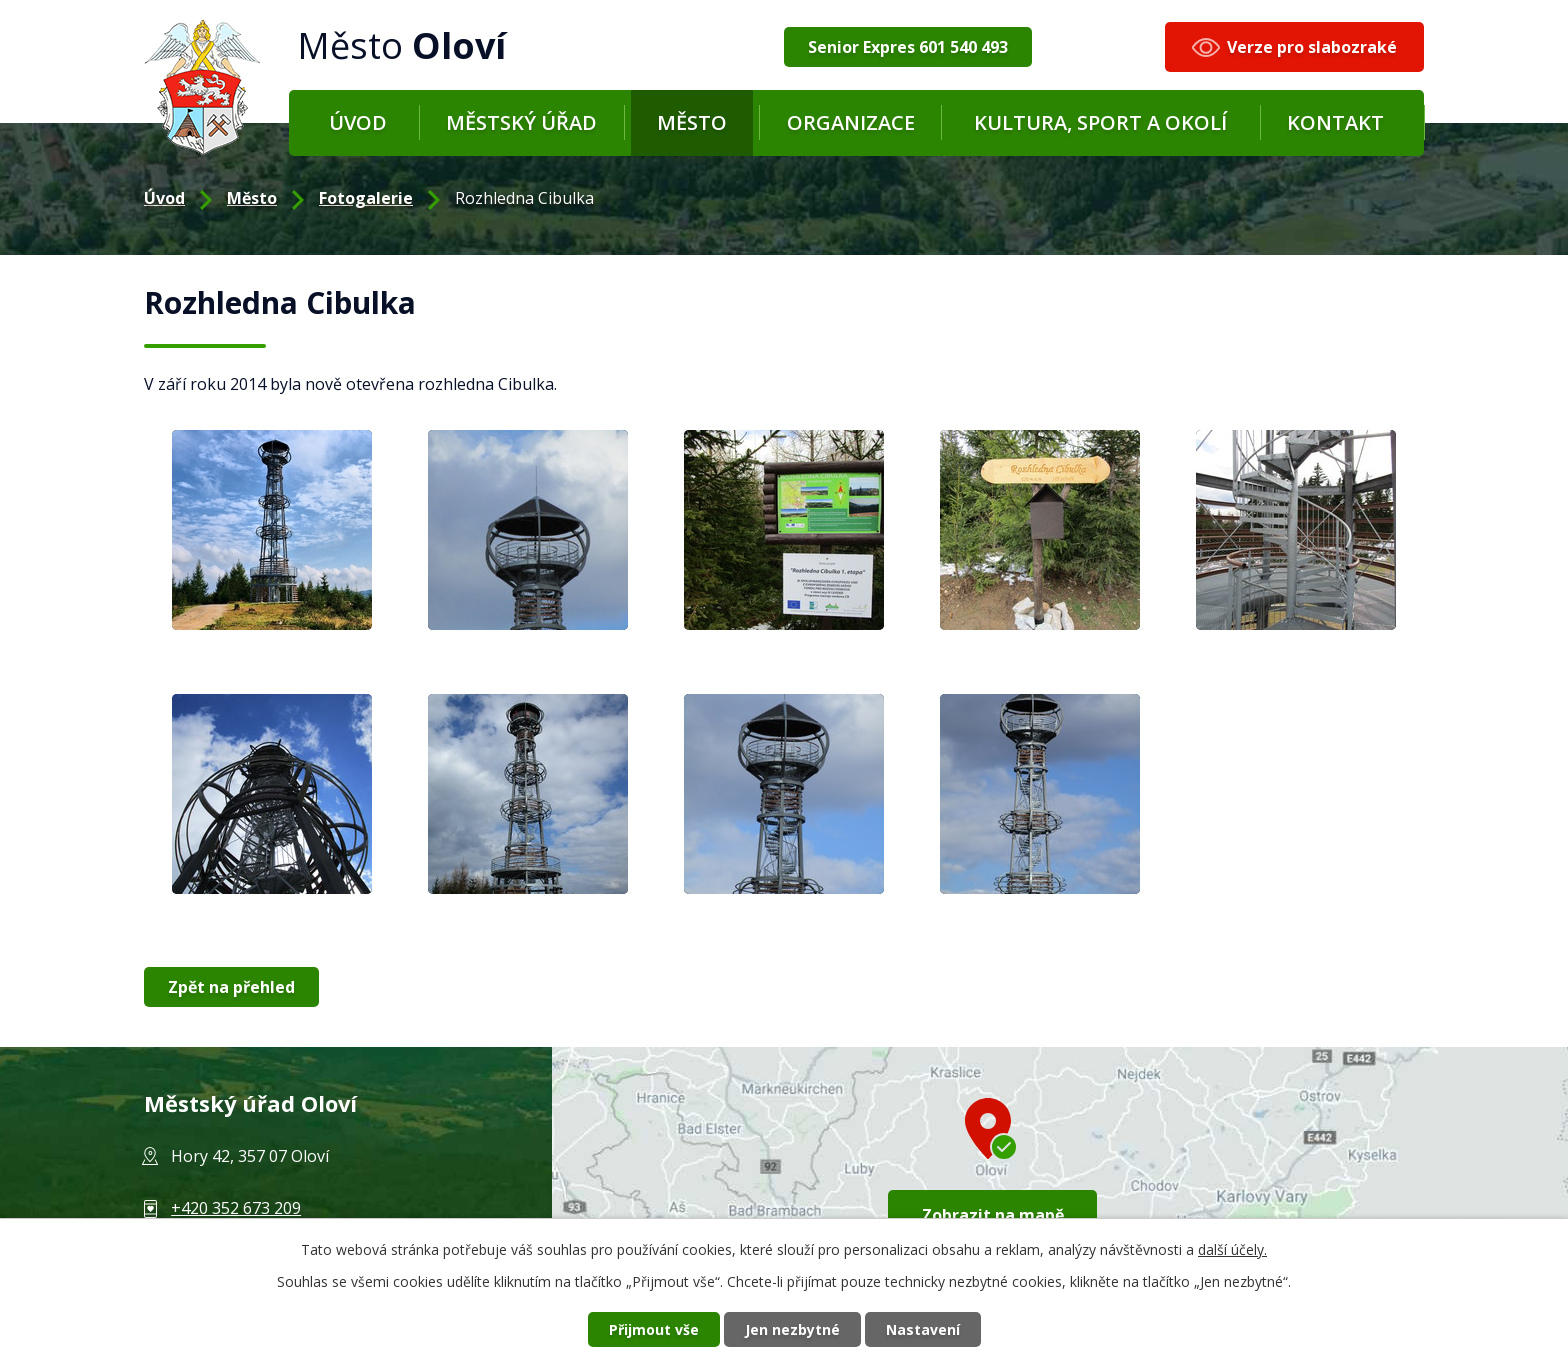 The width and height of the screenshot is (1568, 1365). I want to click on Kontakt, so click(1335, 122).